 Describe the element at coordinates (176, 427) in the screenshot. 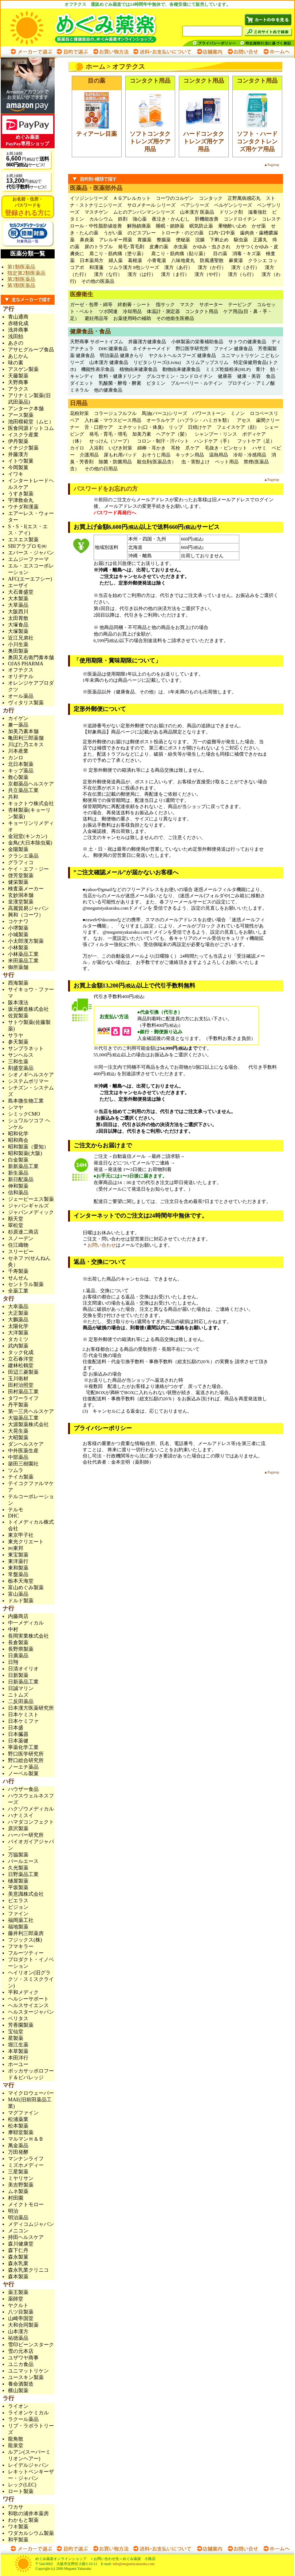

I see `リップ` at that location.